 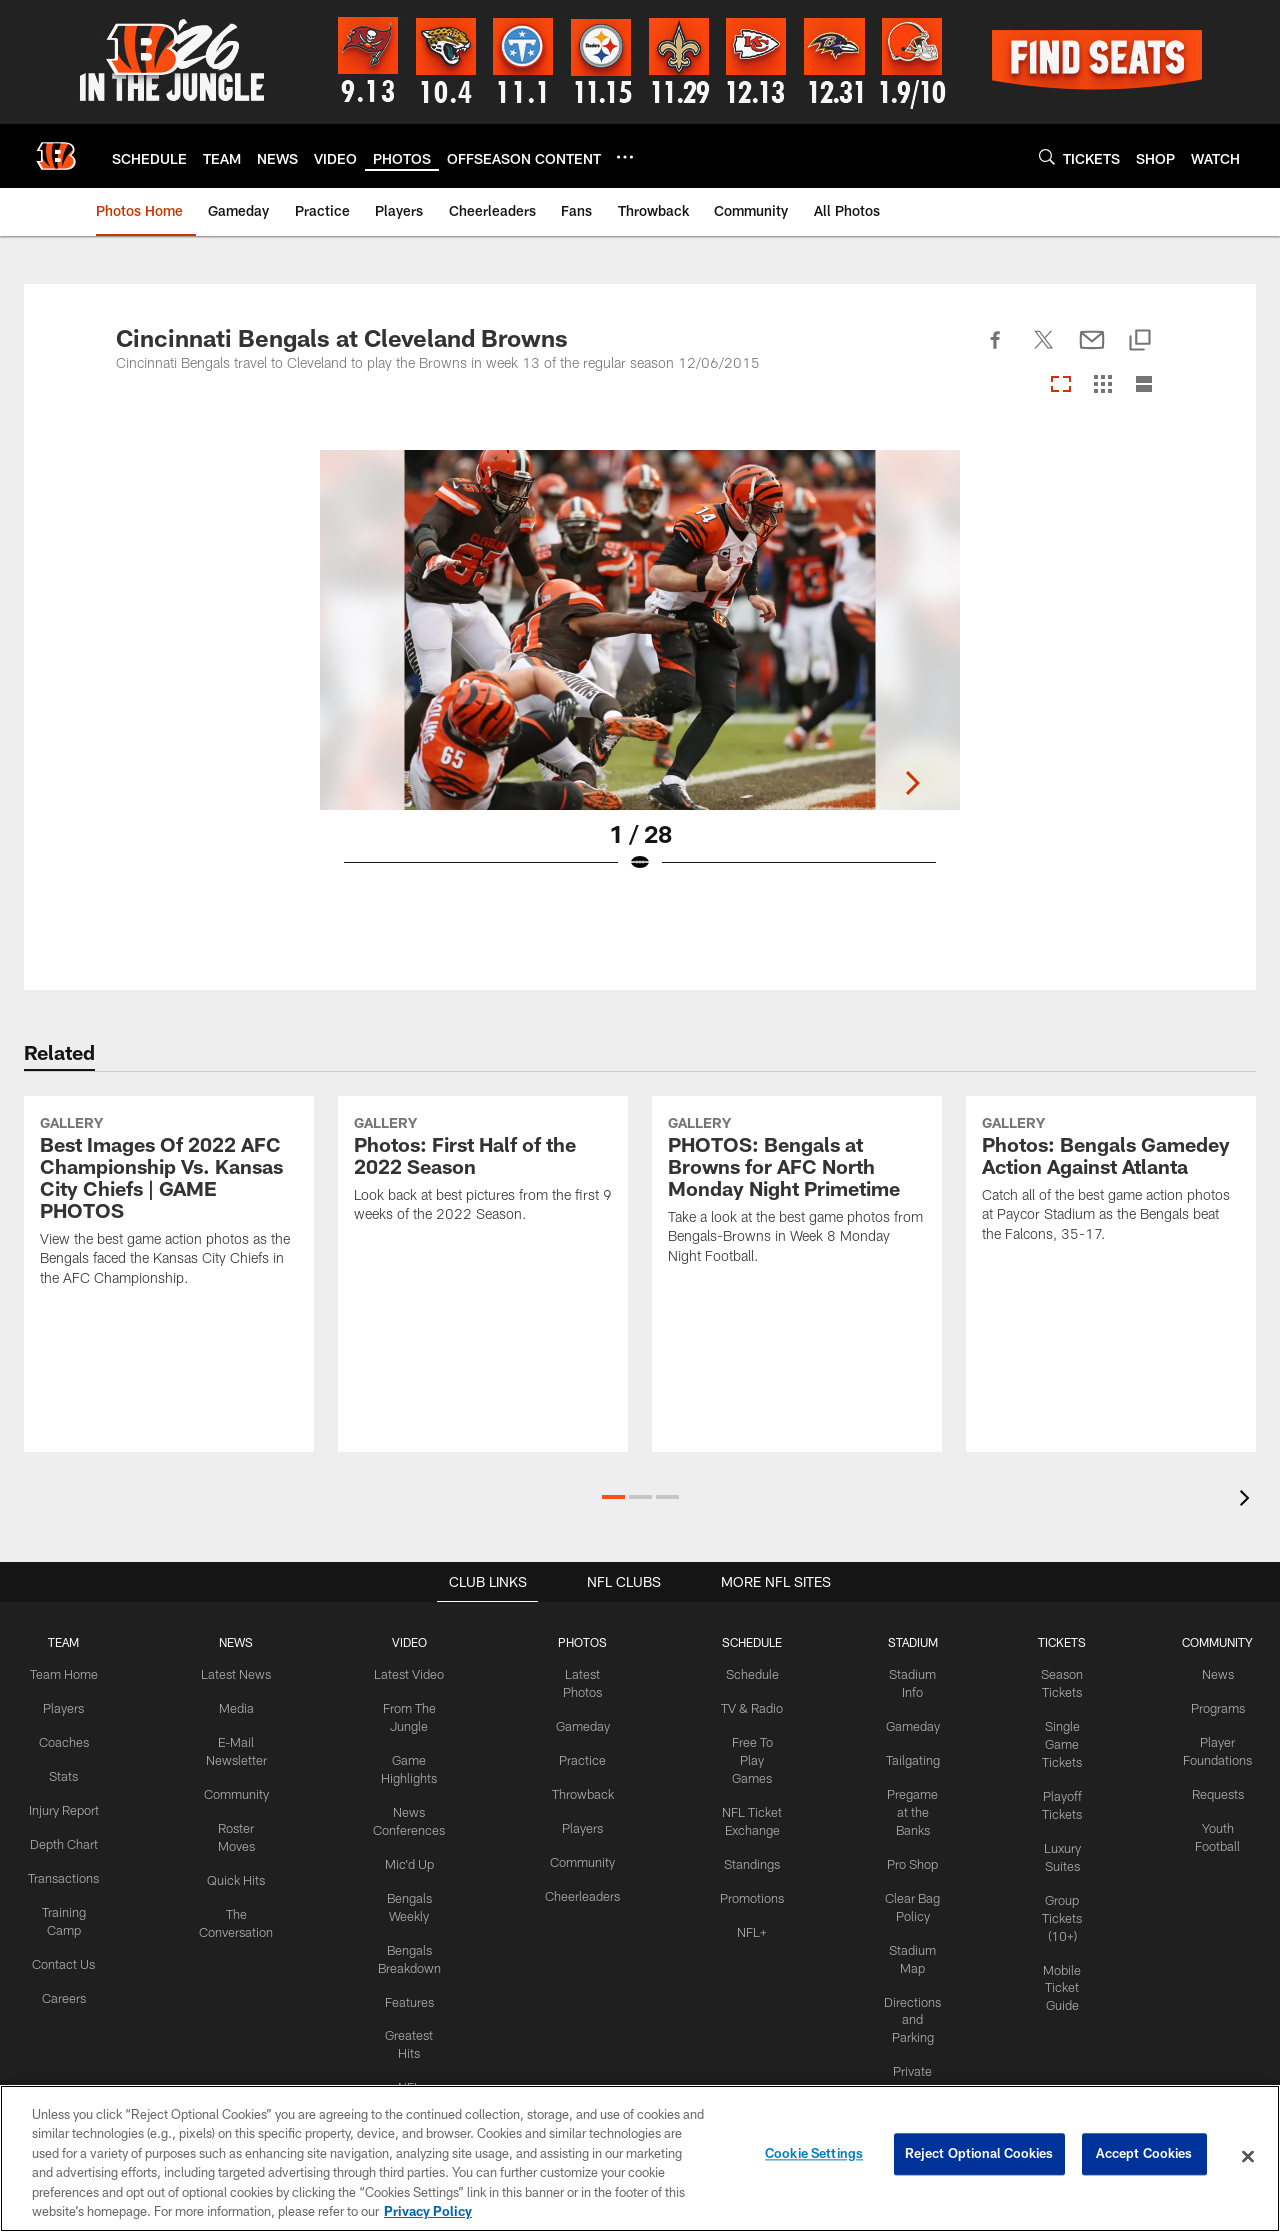 I want to click on [Share on Facebook], so click(x=996, y=351).